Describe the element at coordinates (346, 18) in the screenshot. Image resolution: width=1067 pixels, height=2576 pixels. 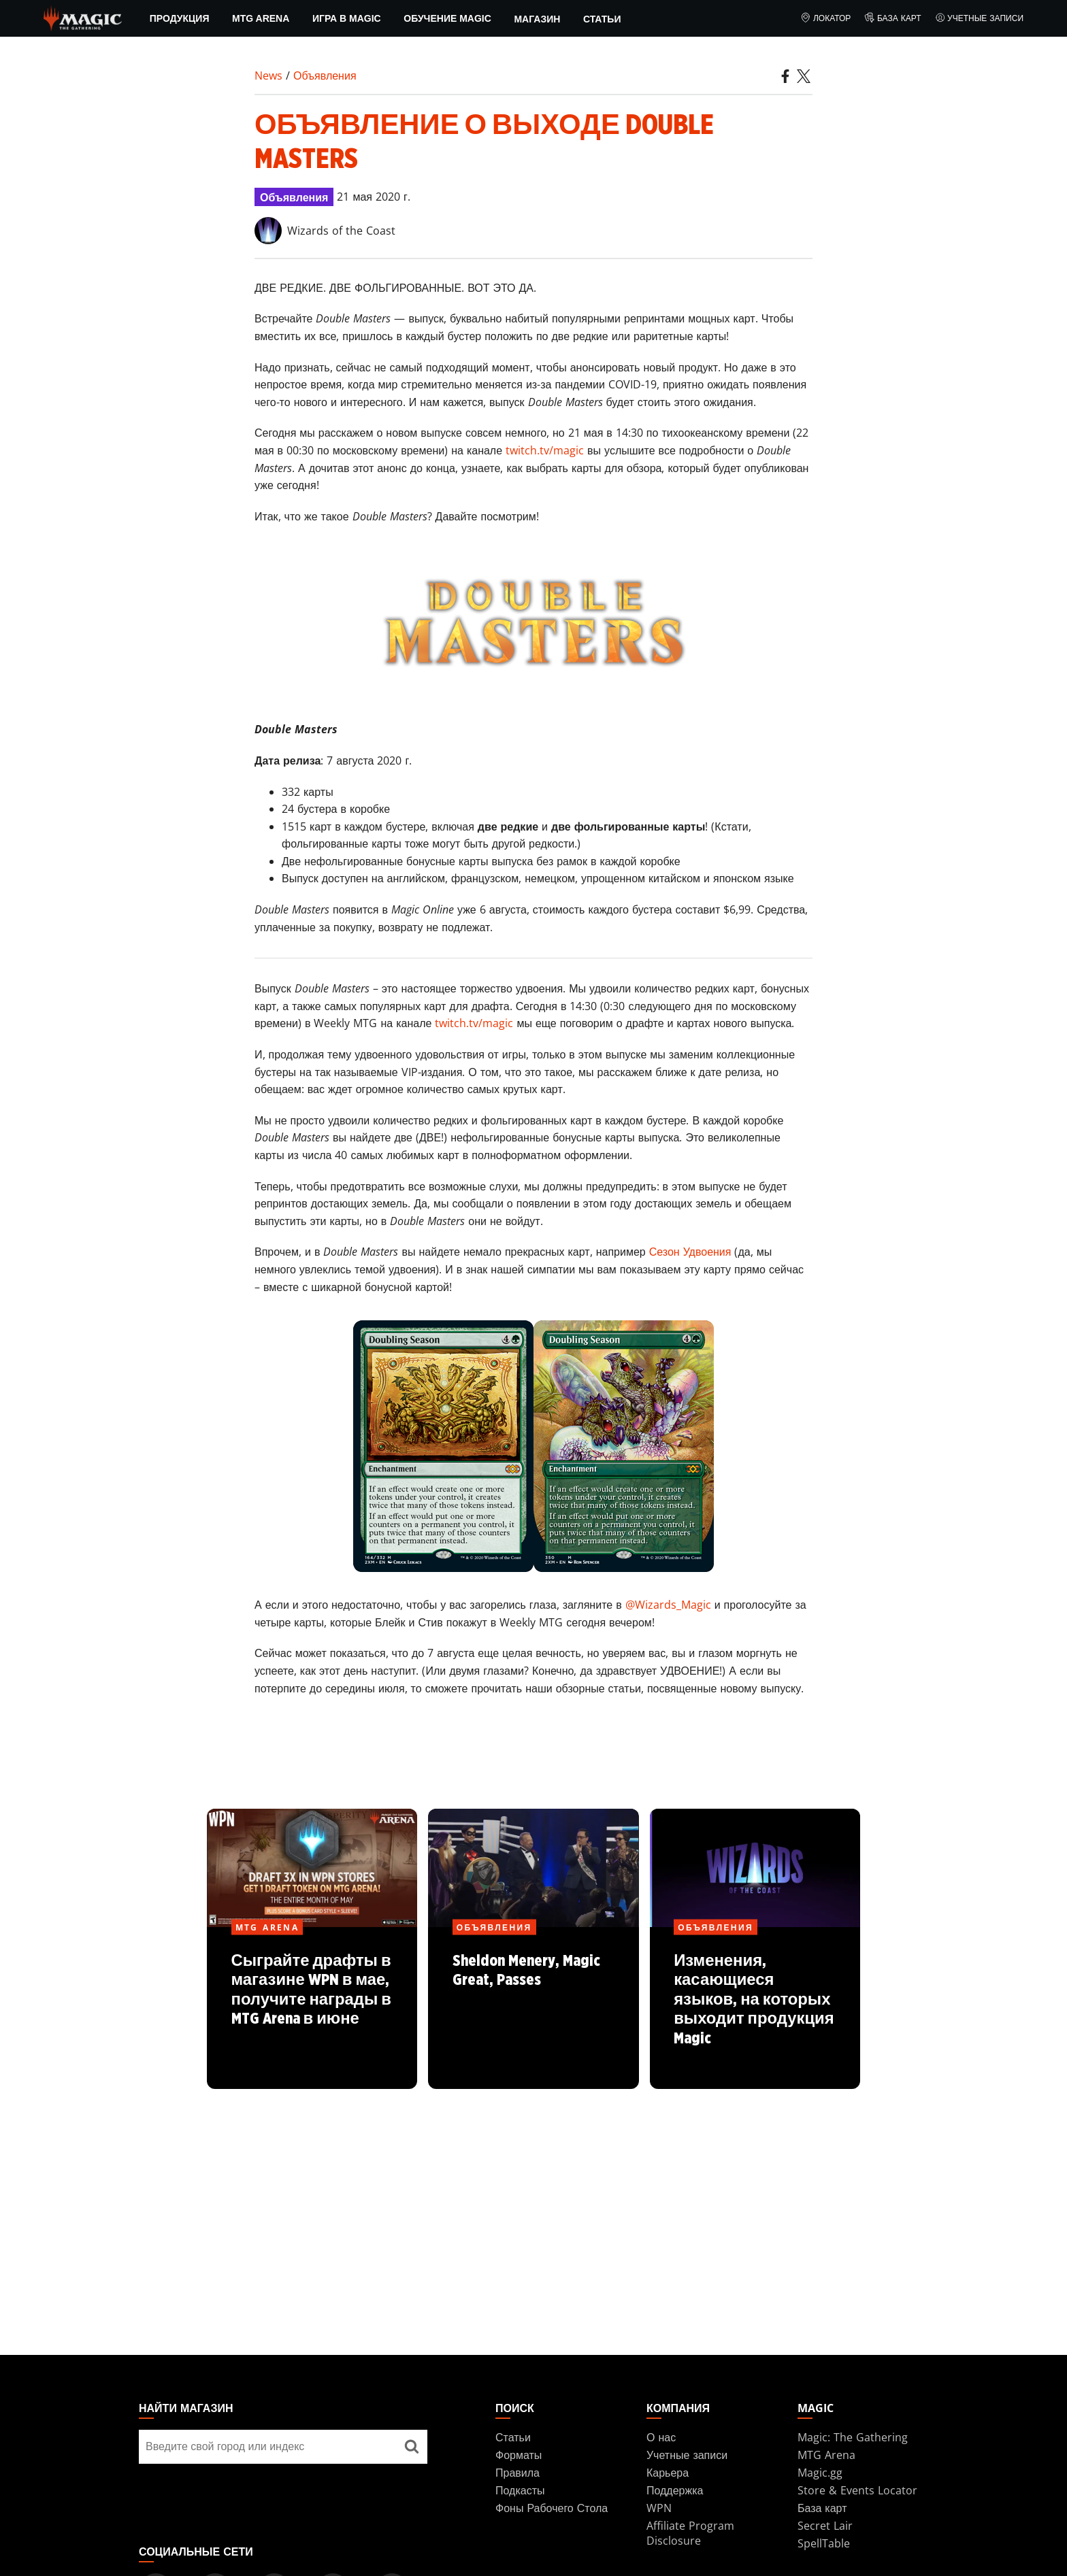
I see `Игра в Magic` at that location.